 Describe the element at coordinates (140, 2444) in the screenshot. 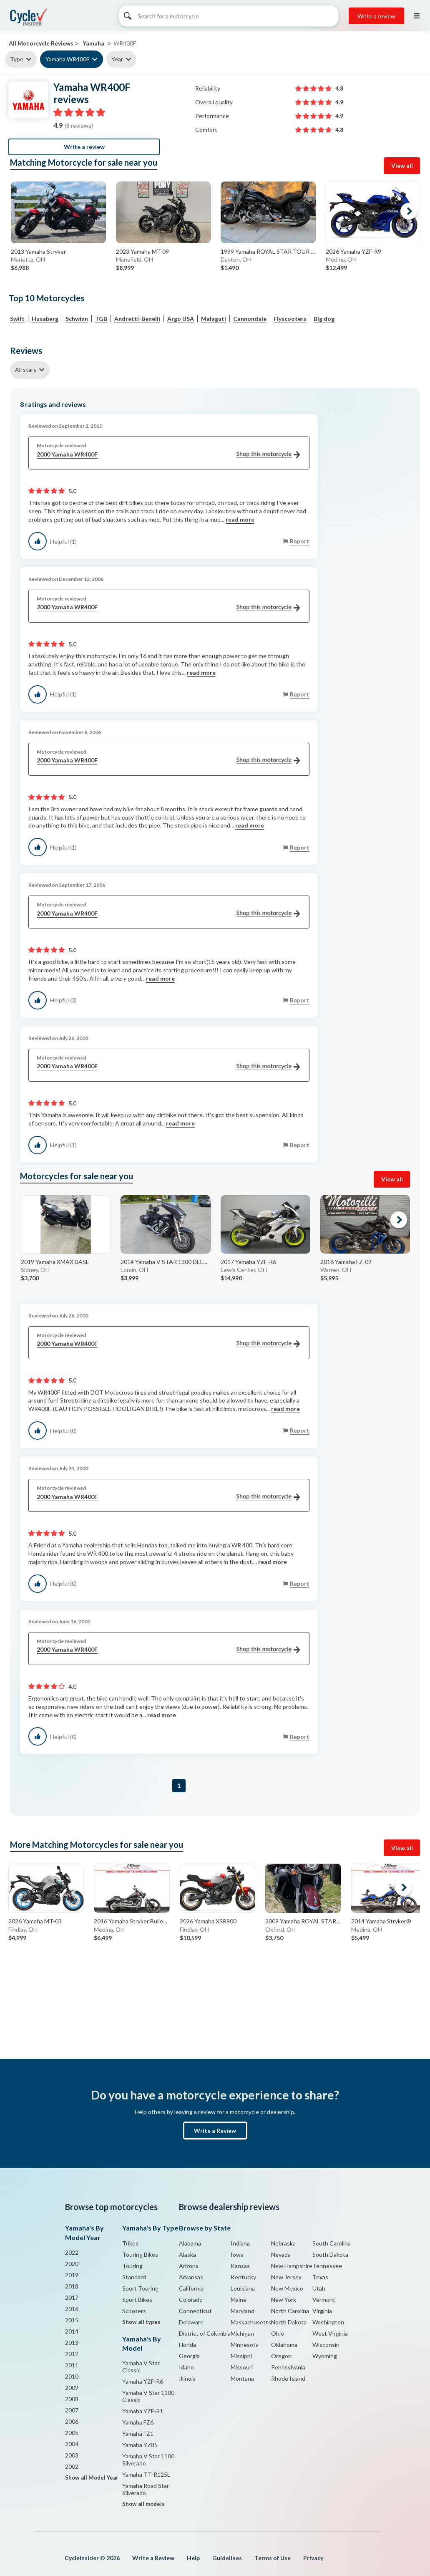

I see `Yamaha YZ85` at that location.